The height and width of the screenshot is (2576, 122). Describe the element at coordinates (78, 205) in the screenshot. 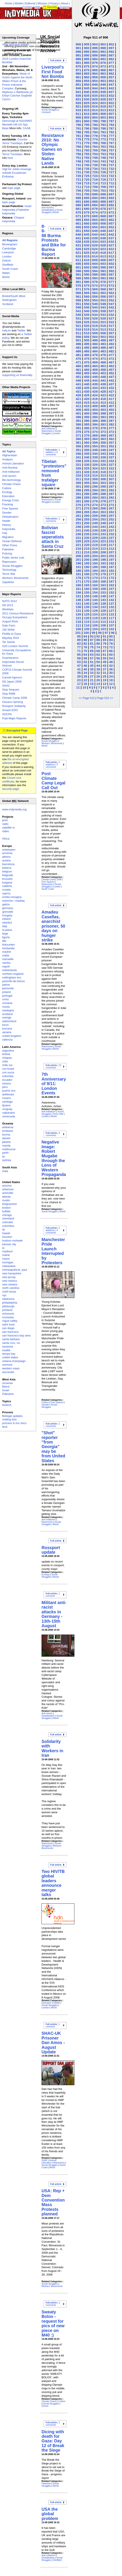

I see `686` at that location.